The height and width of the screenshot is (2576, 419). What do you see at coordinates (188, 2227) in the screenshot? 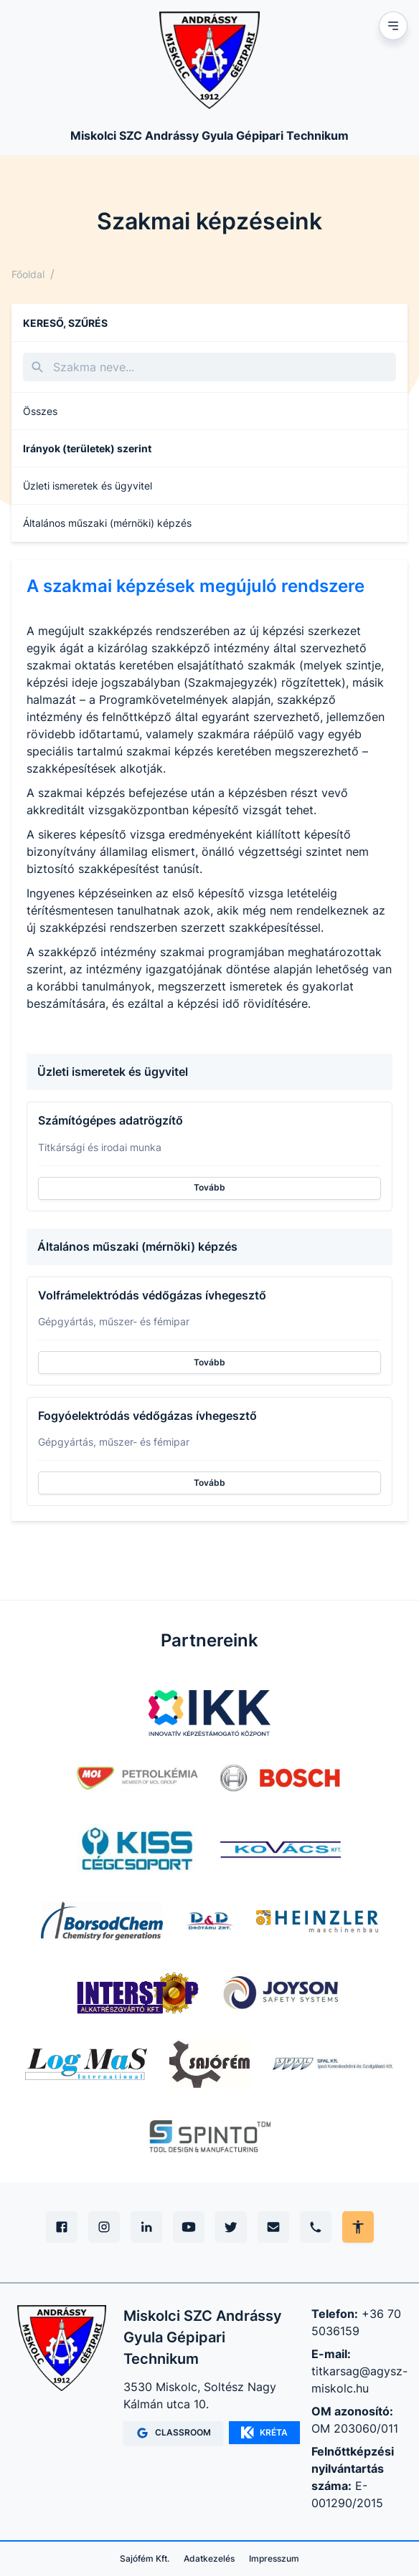
I see `[YouTube]` at bounding box center [188, 2227].